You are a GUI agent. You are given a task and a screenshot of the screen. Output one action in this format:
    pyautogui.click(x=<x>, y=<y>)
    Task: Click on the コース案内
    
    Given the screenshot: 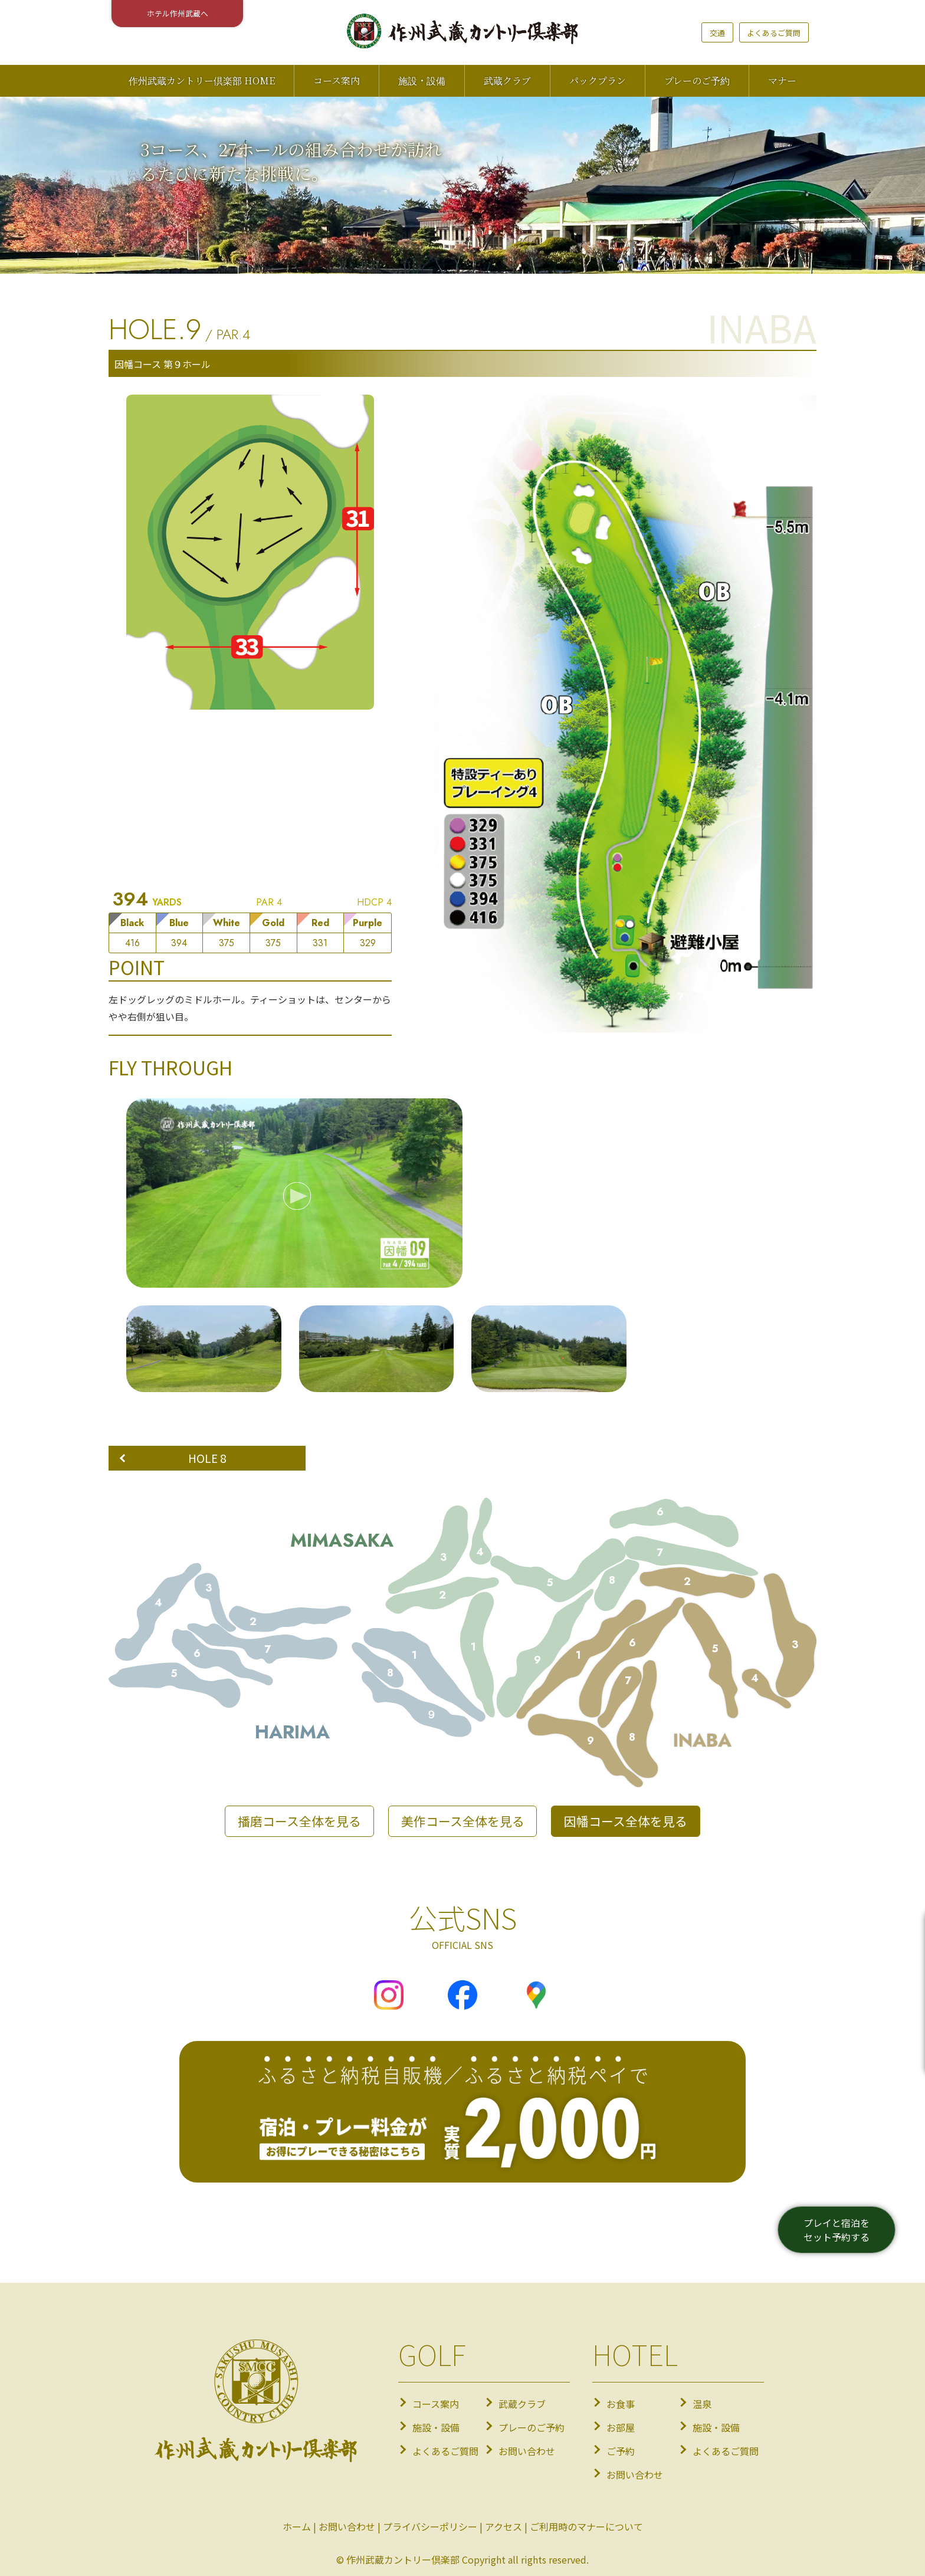 What is the action you would take?
    pyautogui.click(x=336, y=80)
    